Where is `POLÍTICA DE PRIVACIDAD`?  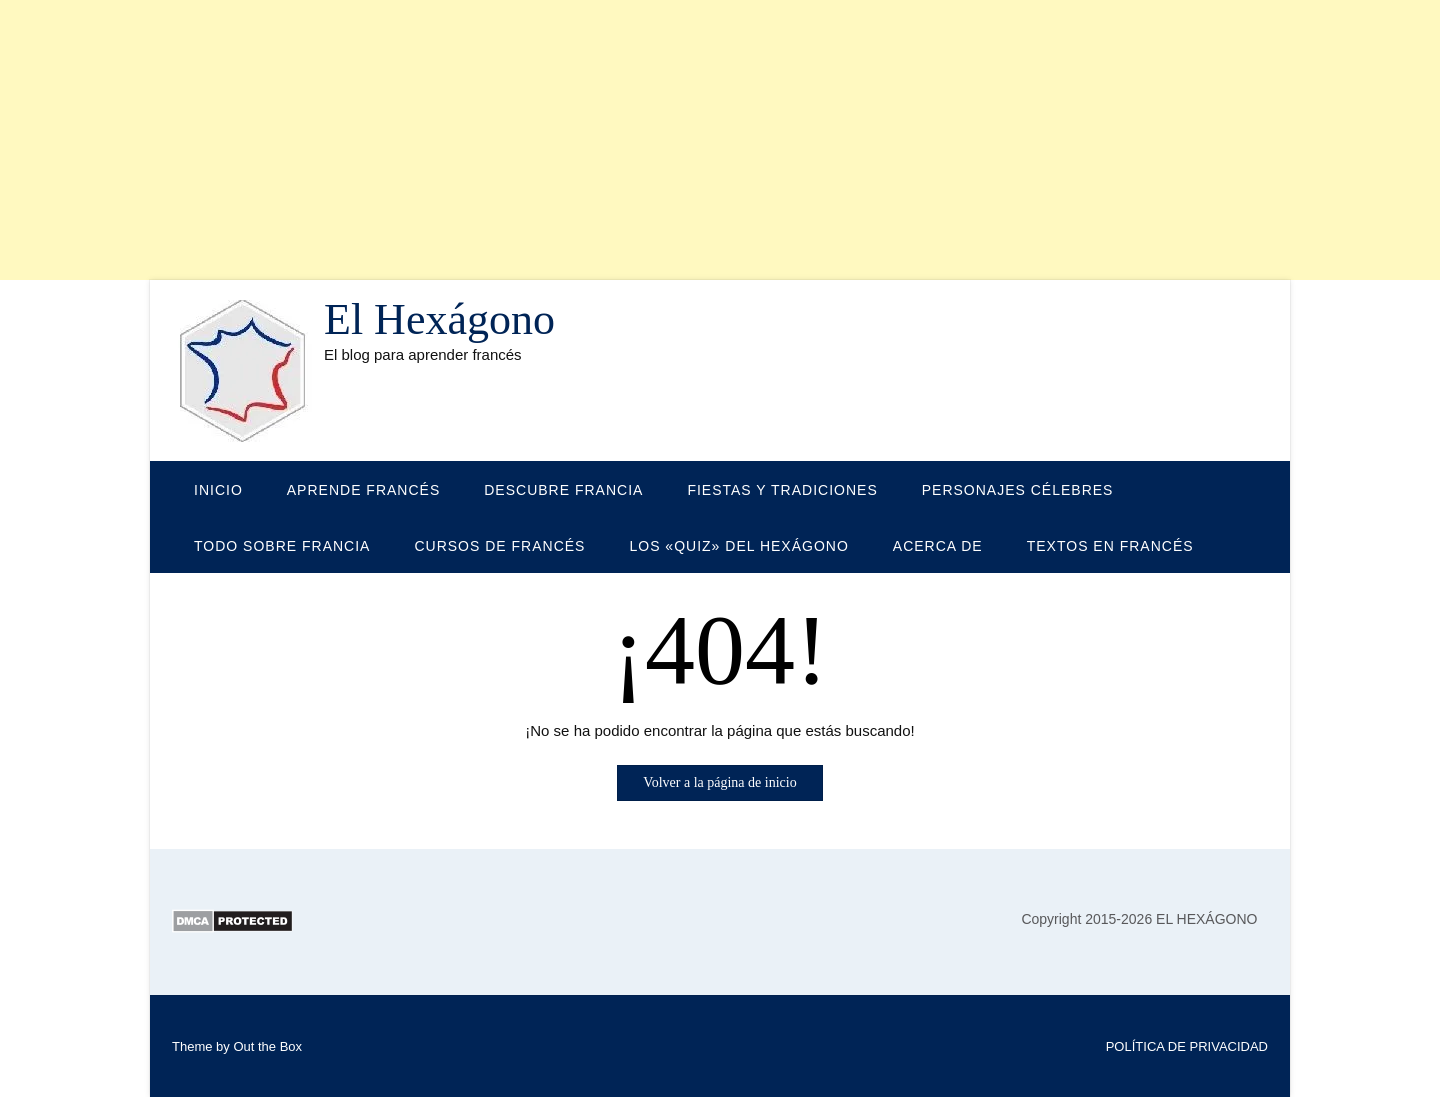 POLÍTICA DE PRIVACIDAD is located at coordinates (1187, 1046).